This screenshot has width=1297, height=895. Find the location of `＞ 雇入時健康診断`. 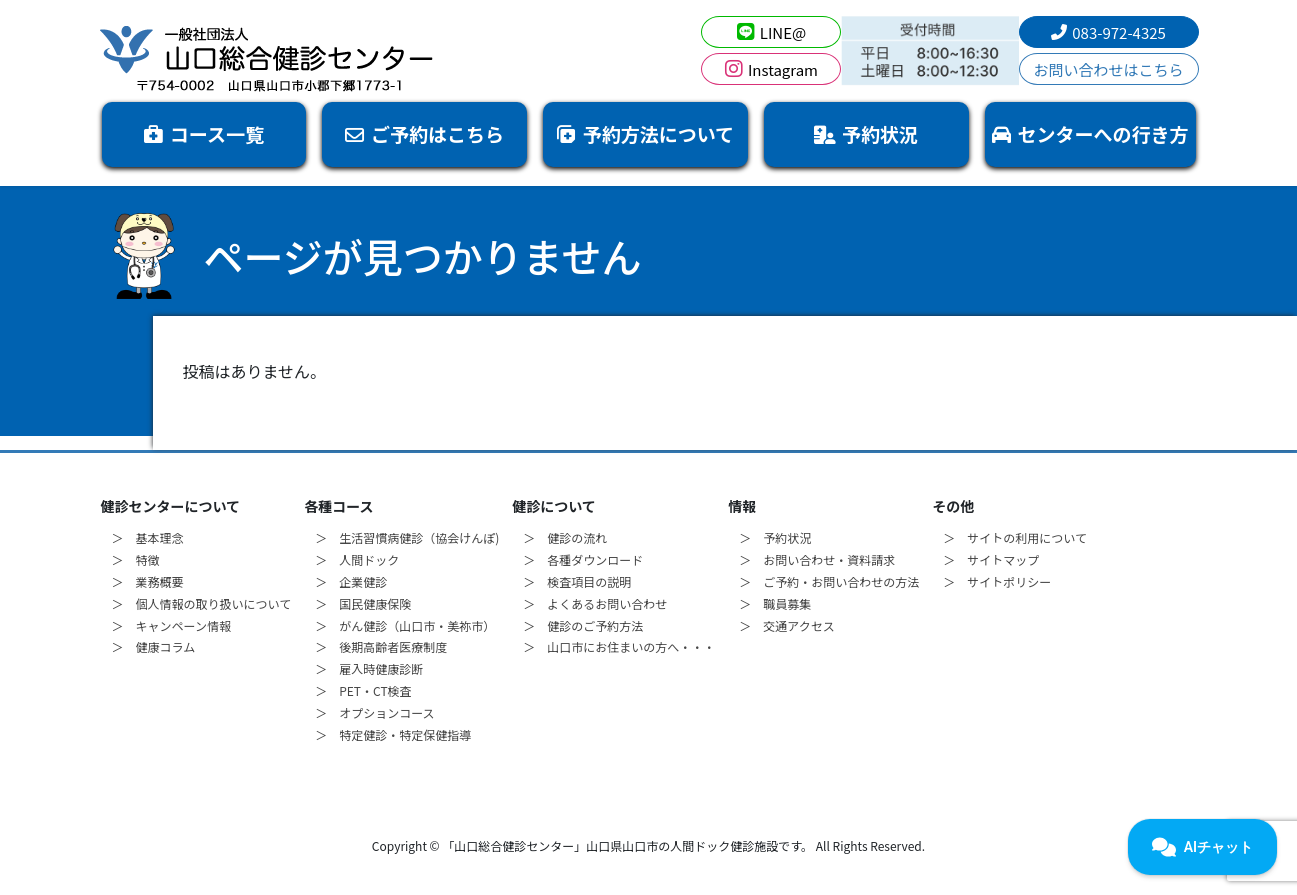

＞ 雇入時健康診断 is located at coordinates (369, 668).